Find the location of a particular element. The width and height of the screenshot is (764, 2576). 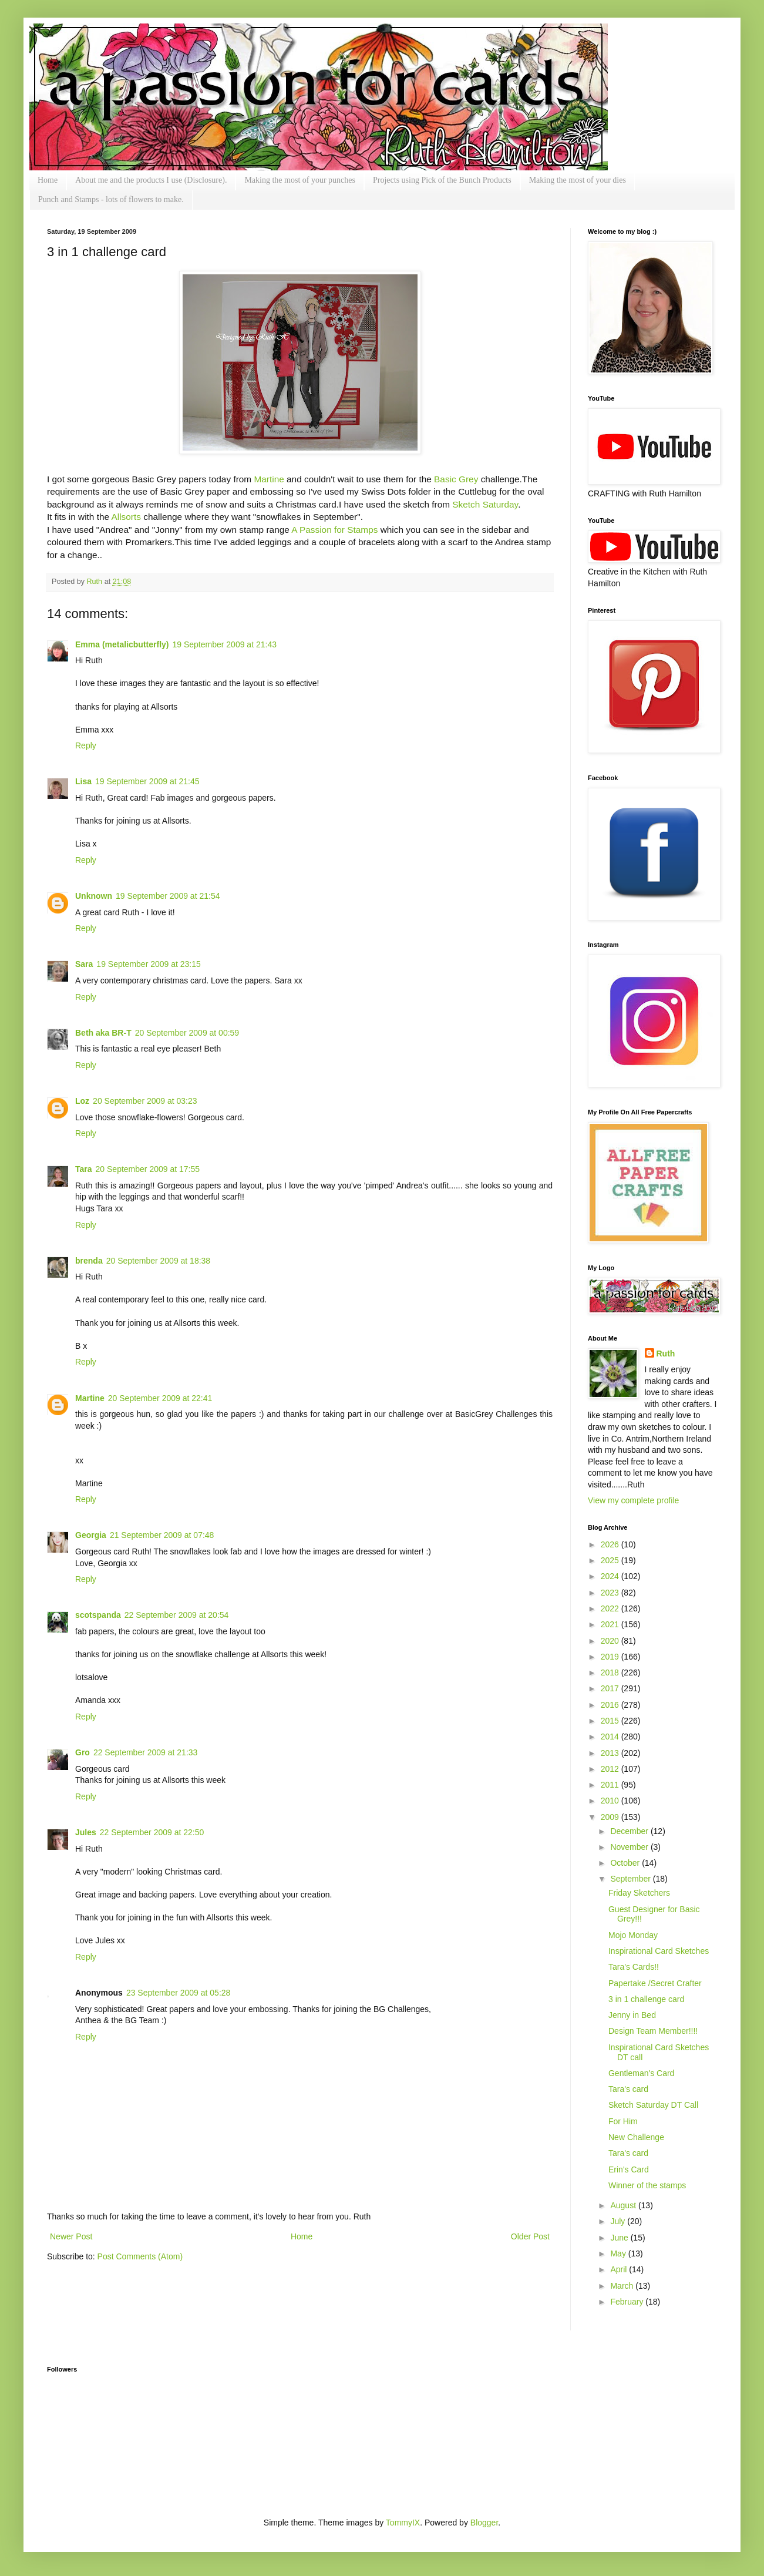

Tara is located at coordinates (83, 1169).